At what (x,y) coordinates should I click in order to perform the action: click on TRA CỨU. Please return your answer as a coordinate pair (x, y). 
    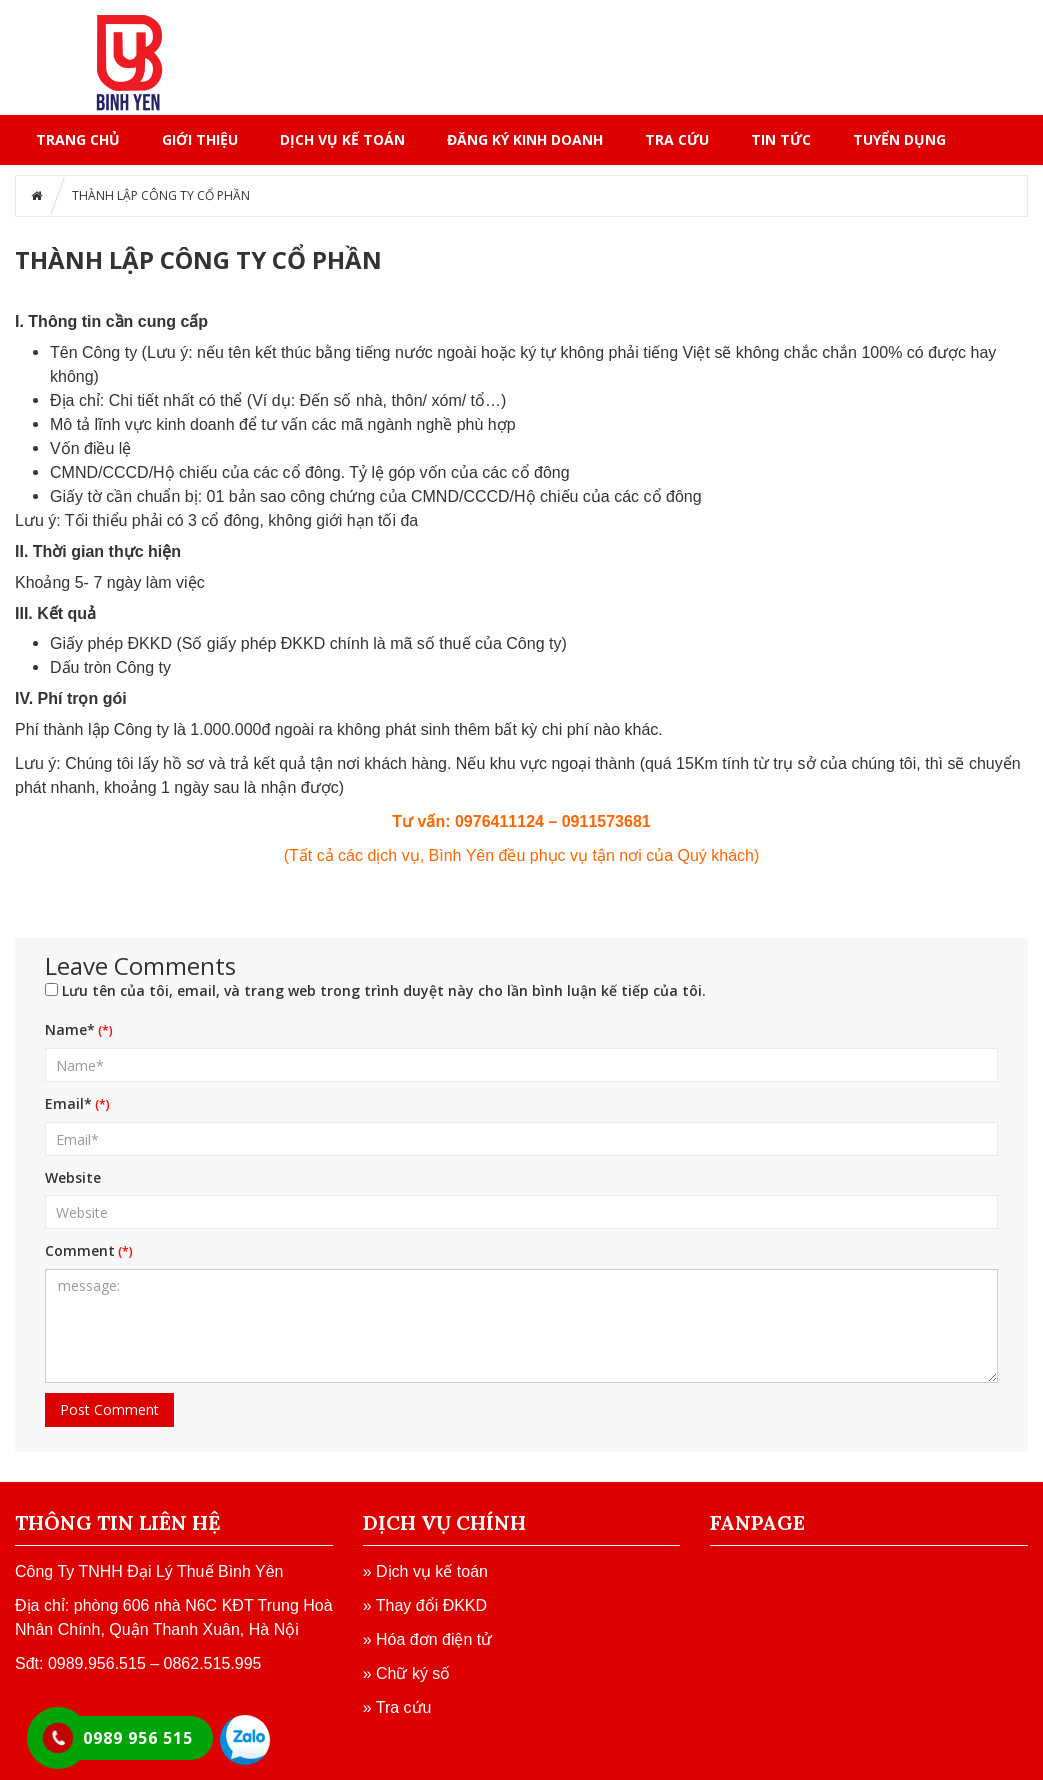
    Looking at the image, I should click on (677, 139).